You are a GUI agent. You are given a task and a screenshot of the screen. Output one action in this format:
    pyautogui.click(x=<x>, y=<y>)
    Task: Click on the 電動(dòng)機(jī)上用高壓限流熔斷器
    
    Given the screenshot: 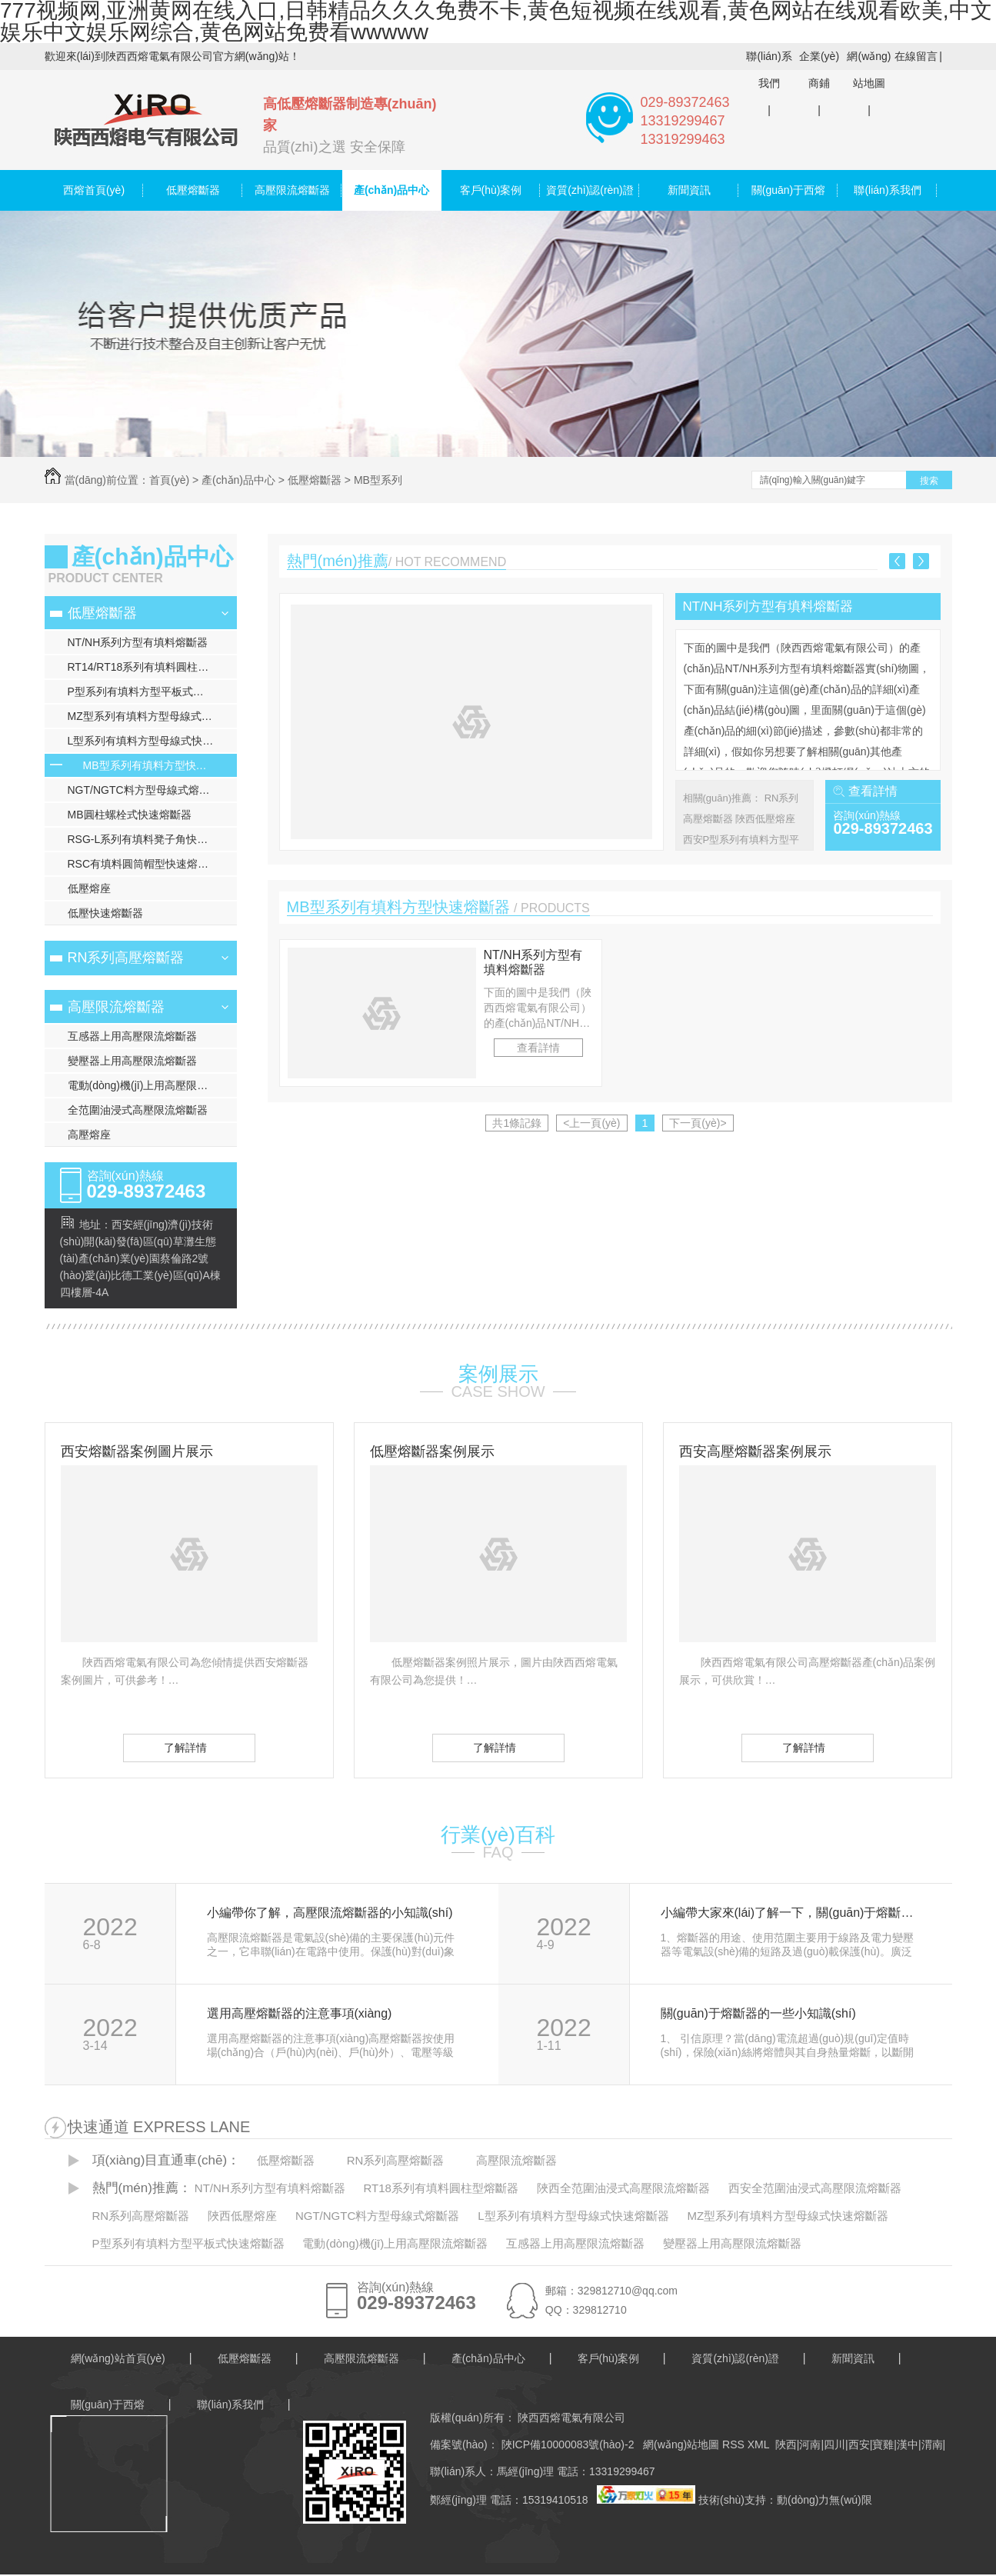 What is the action you would take?
    pyautogui.click(x=152, y=1085)
    